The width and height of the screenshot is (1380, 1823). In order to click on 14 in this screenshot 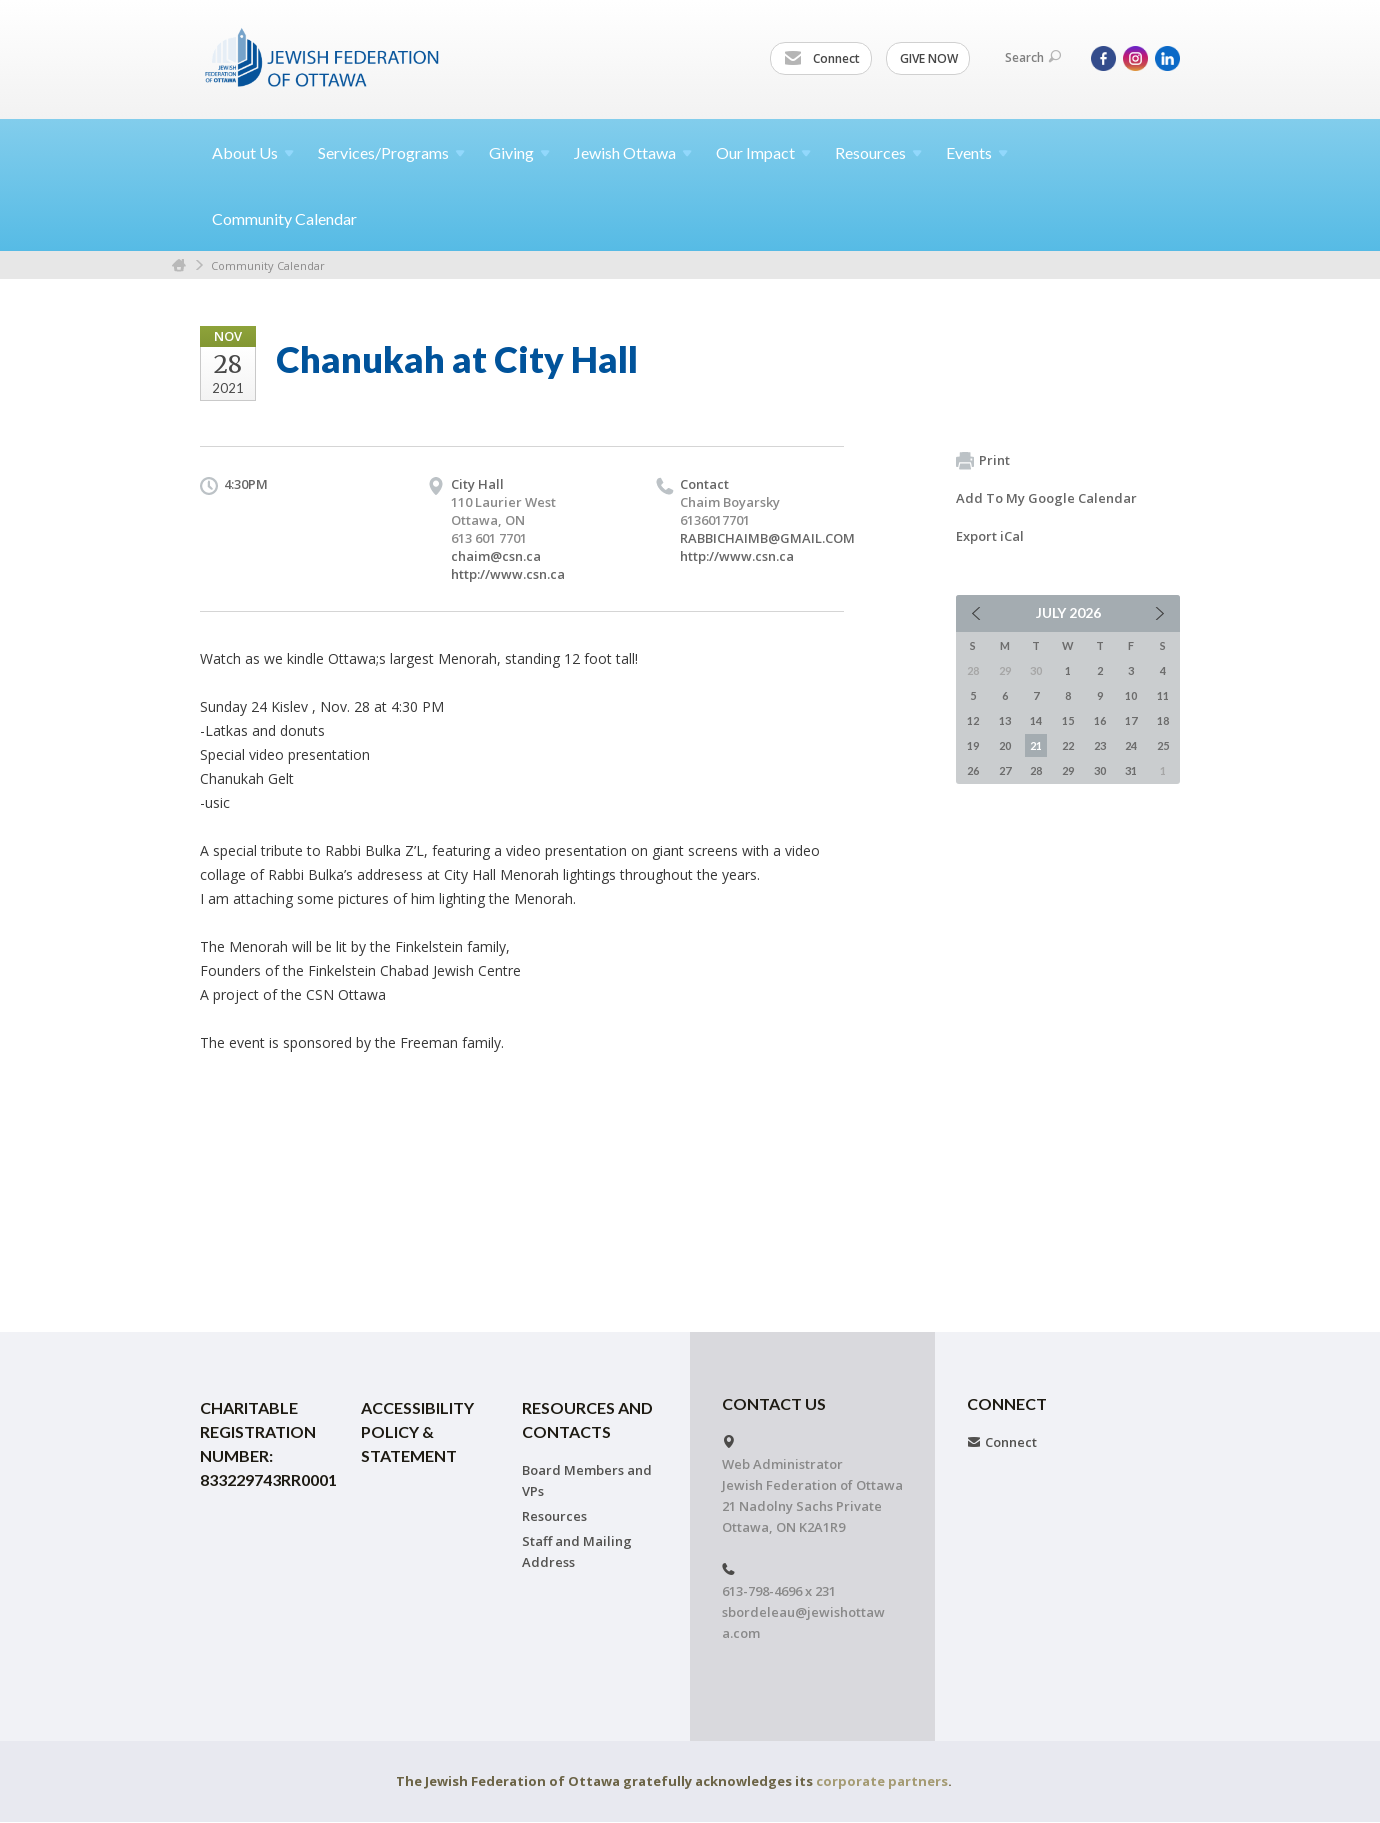, I will do `click(1036, 720)`.